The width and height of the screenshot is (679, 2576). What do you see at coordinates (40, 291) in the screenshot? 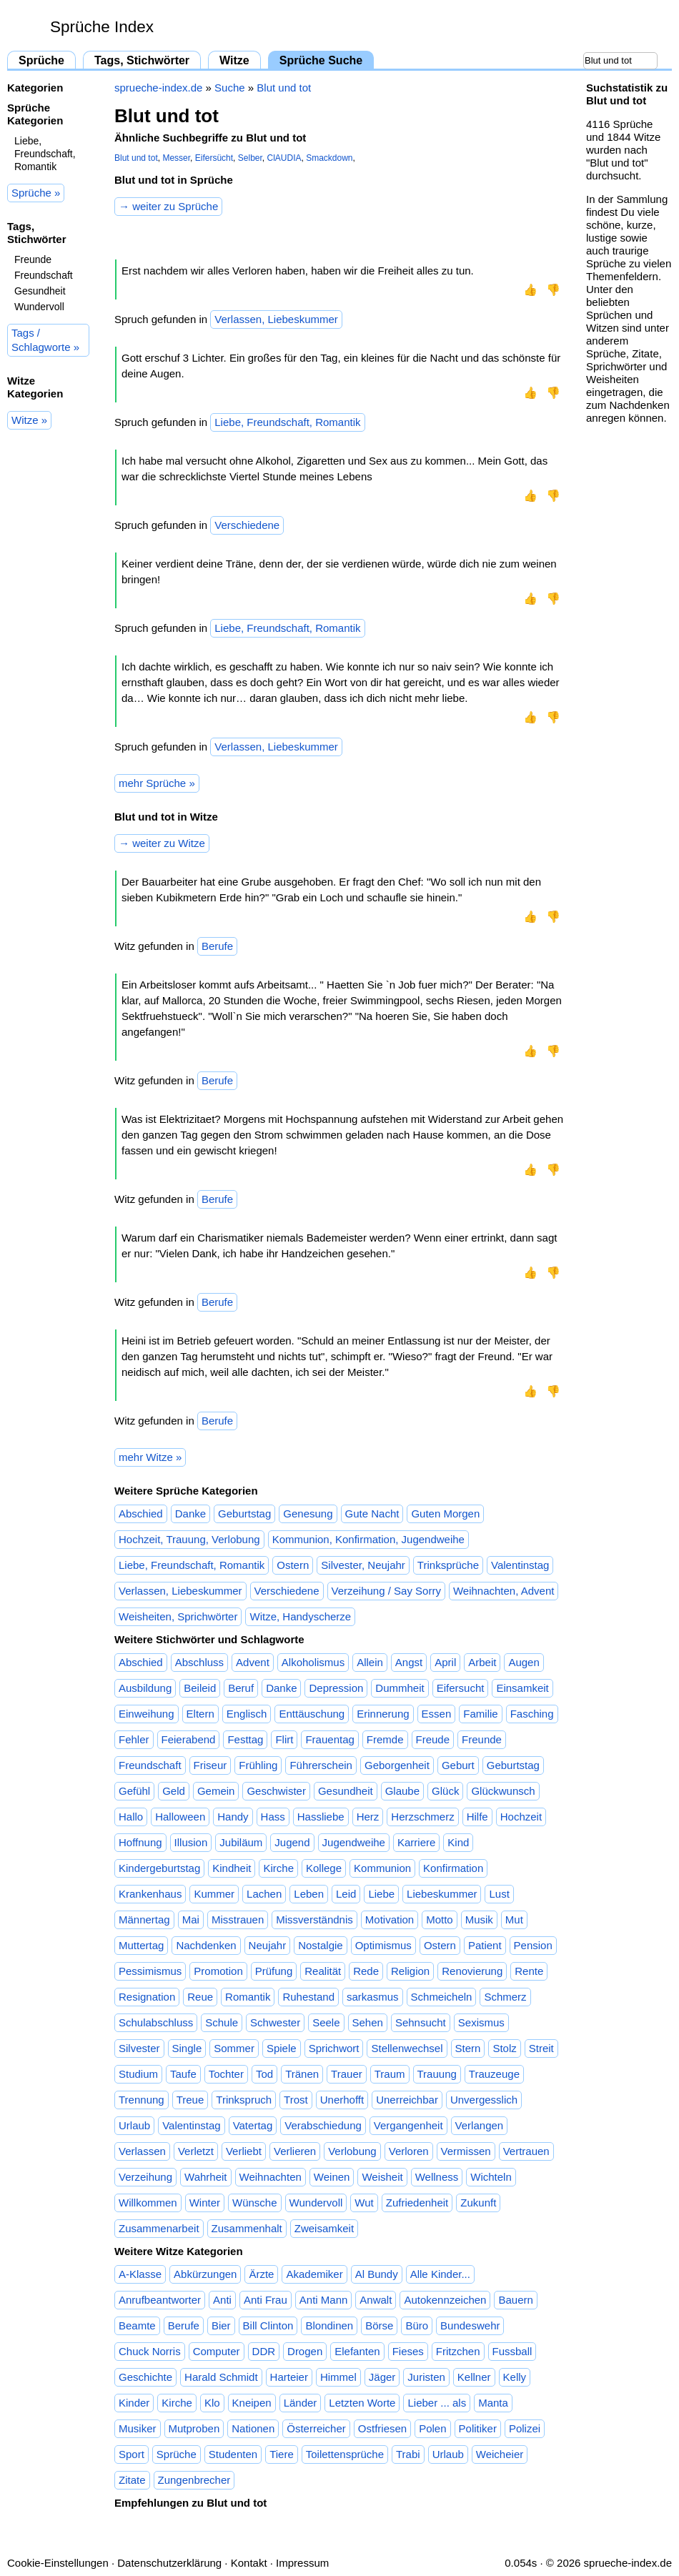
I see `Gesundheit` at bounding box center [40, 291].